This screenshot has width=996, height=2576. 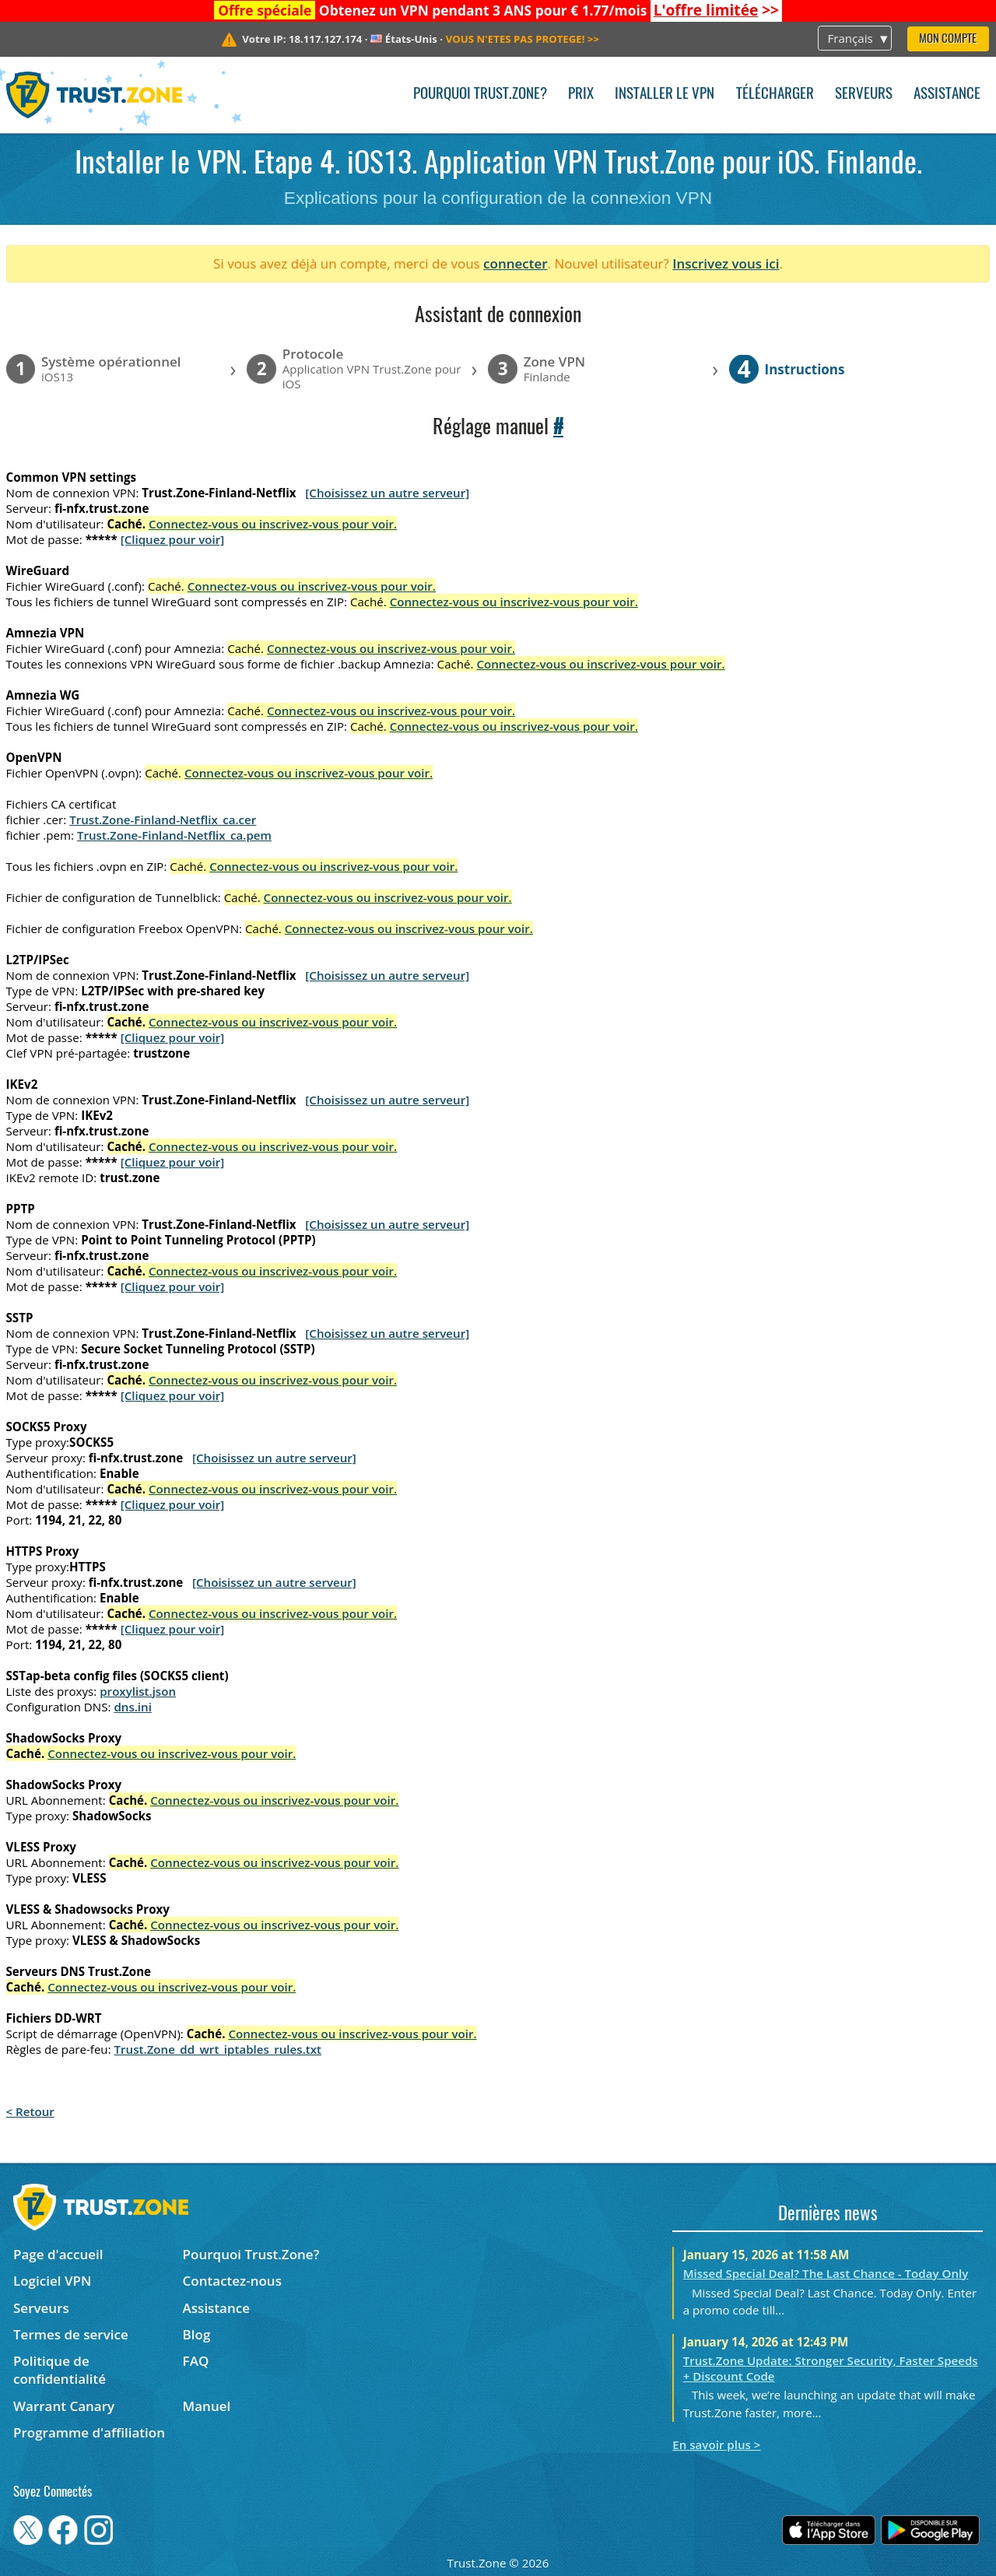 What do you see at coordinates (480, 94) in the screenshot?
I see `Pourquoi Trust.Zone?` at bounding box center [480, 94].